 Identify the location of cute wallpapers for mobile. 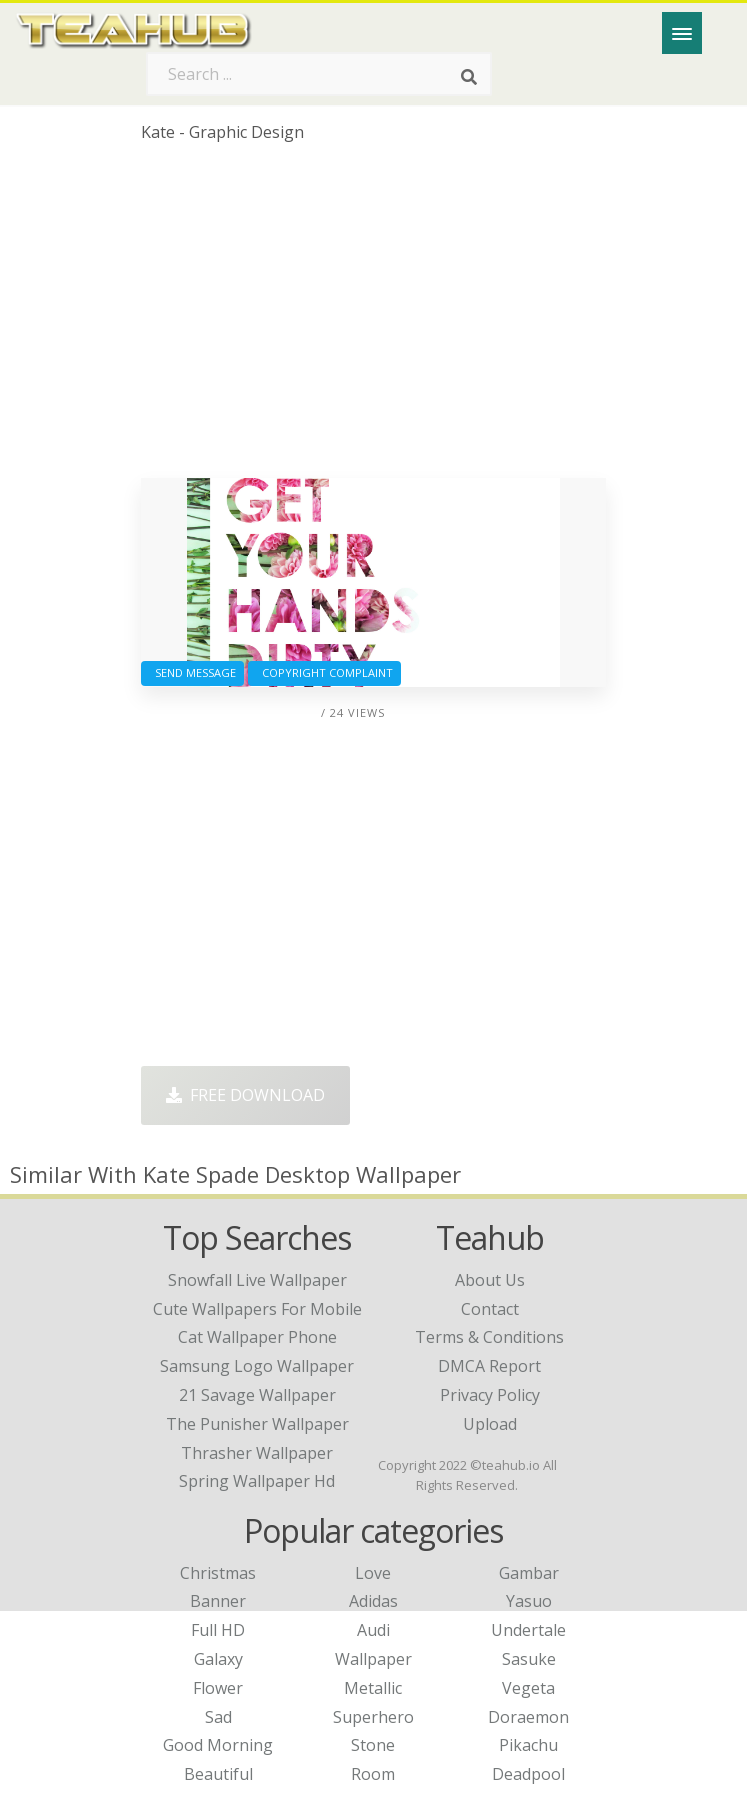
(257, 1309).